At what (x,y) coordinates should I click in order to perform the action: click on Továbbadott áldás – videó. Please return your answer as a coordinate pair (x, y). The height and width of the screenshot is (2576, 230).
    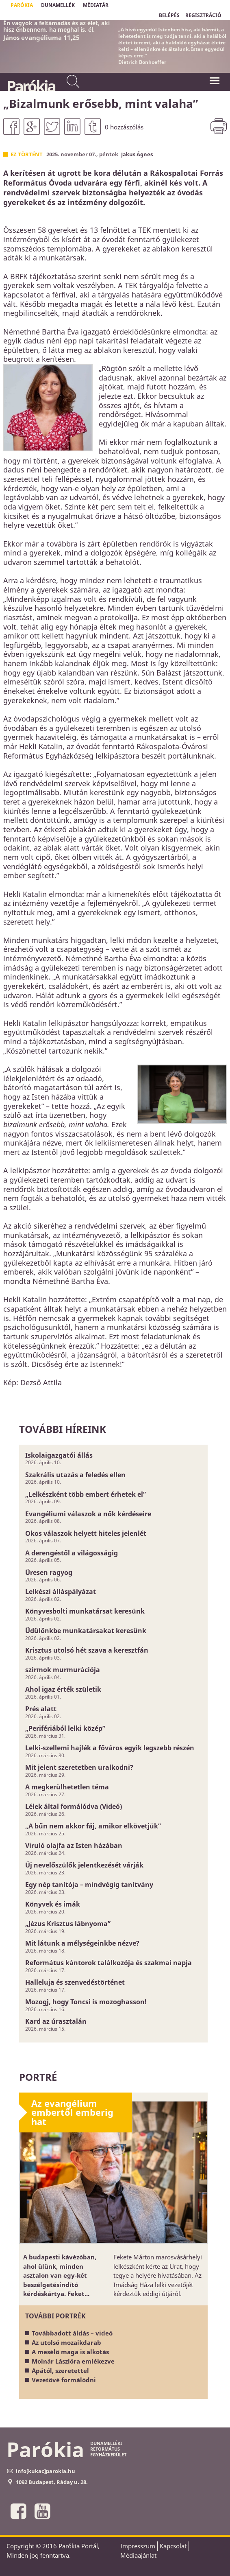
    Looking at the image, I should click on (72, 2333).